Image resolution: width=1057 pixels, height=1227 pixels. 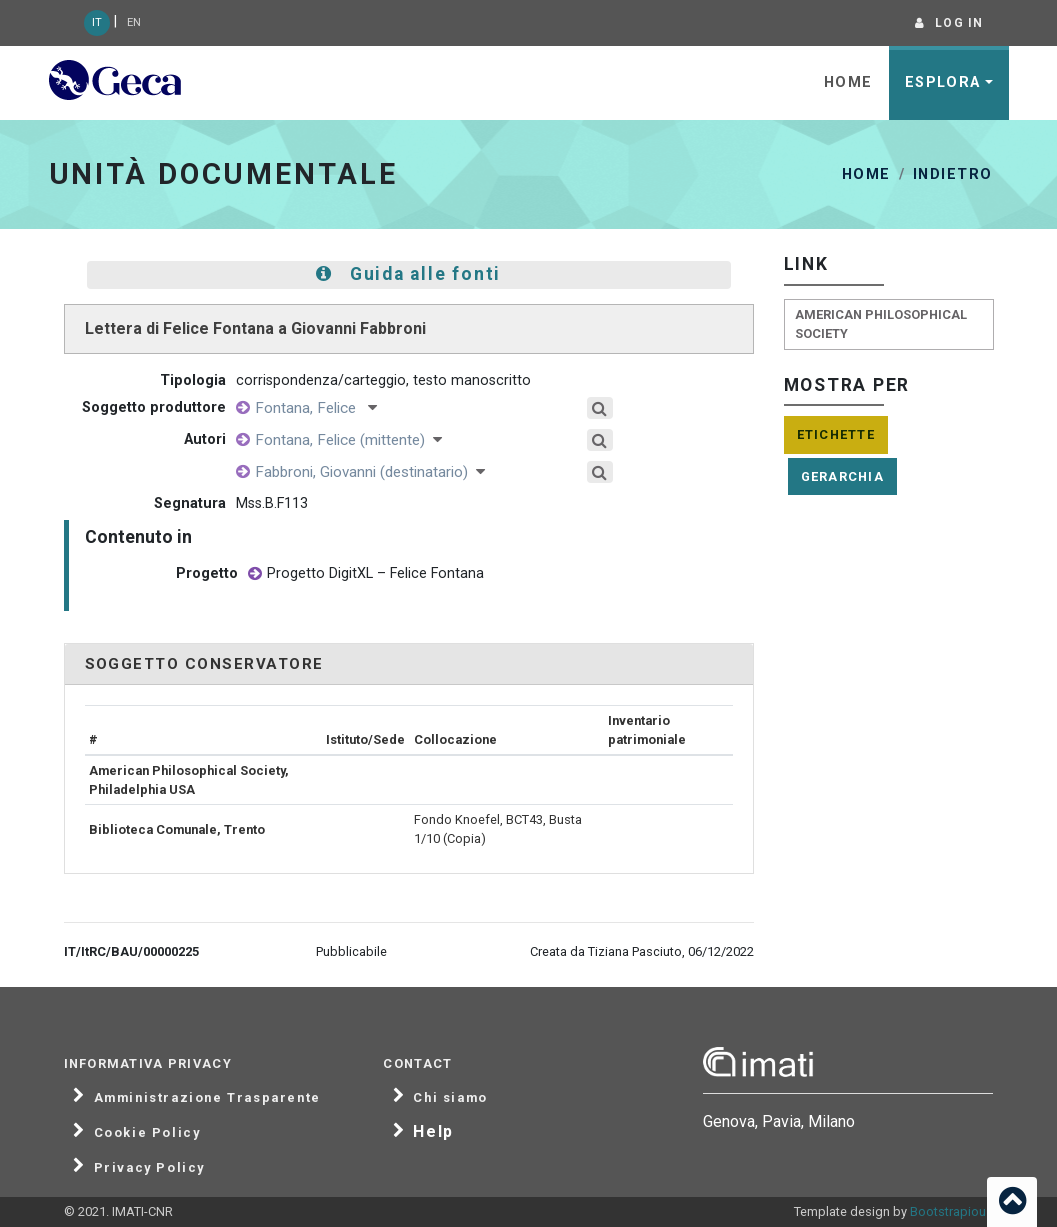 I want to click on Progetto DigitXL – Felice Fontana, so click(x=366, y=574).